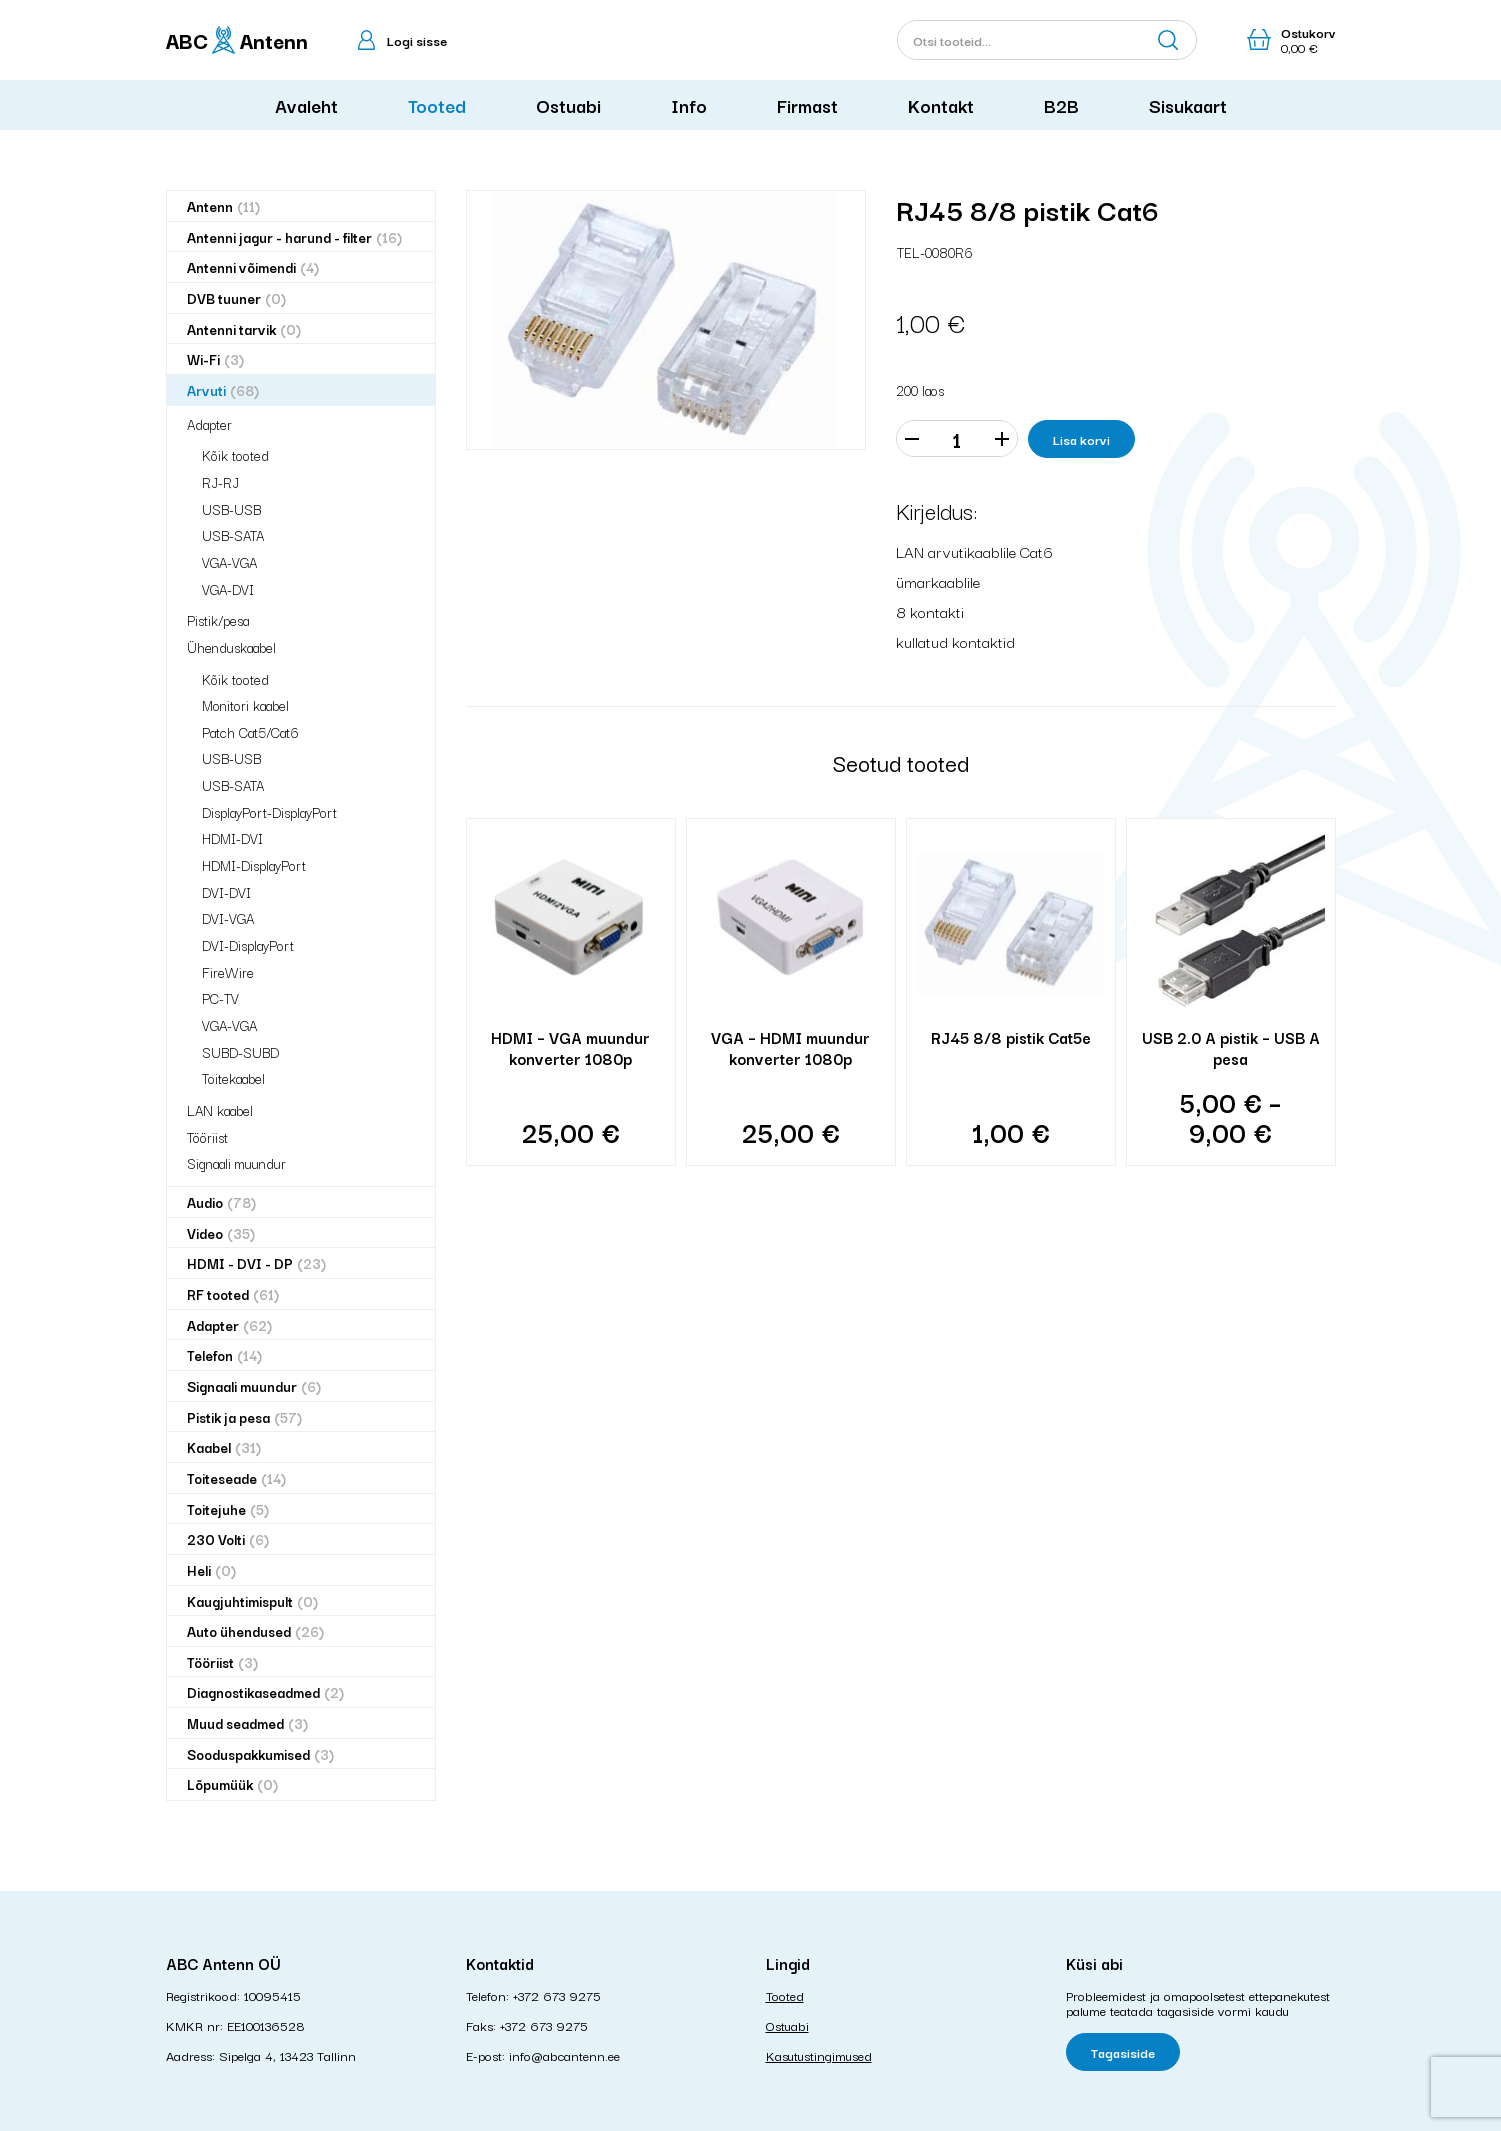 The image size is (1501, 2131). Describe the element at coordinates (689, 105) in the screenshot. I see `Info` at that location.